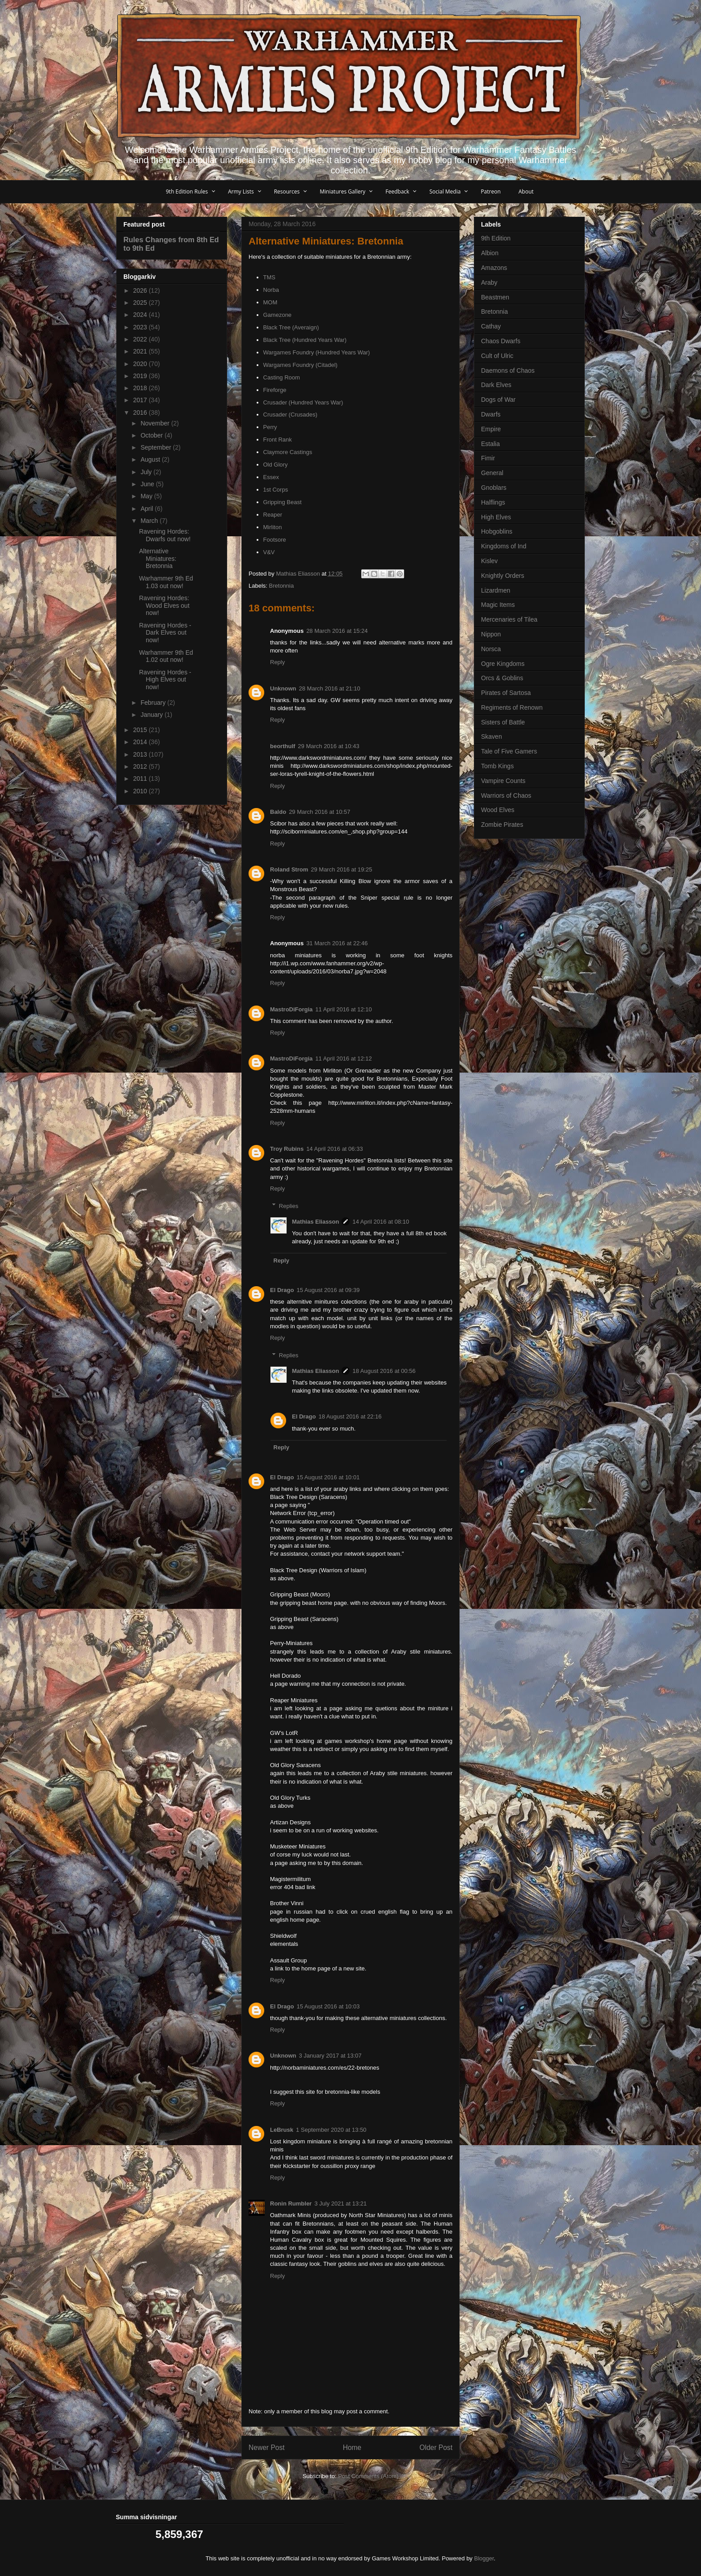 This screenshot has width=701, height=2576. Describe the element at coordinates (502, 824) in the screenshot. I see `Zombie Pirates` at that location.